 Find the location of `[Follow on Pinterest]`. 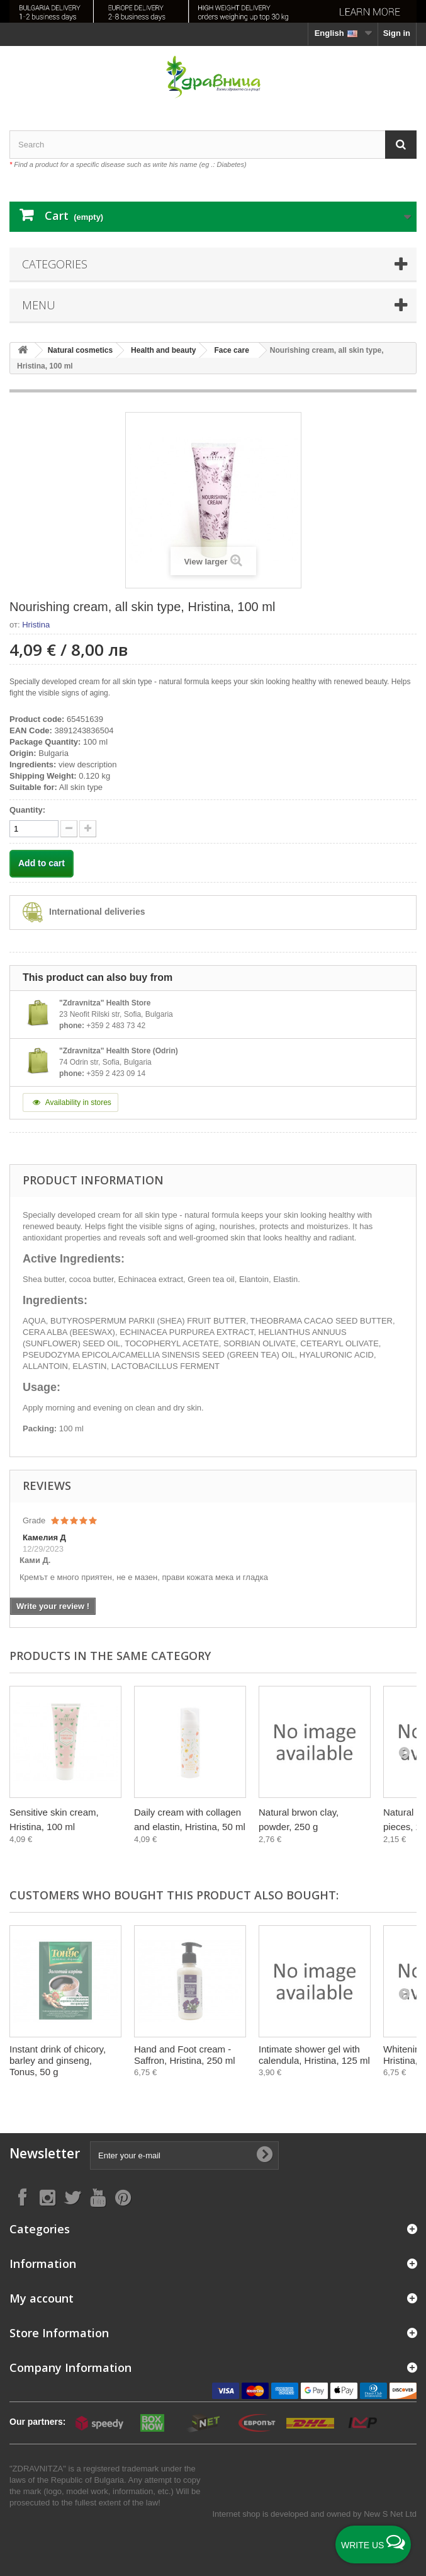

[Follow on Pinterest] is located at coordinates (122, 2197).